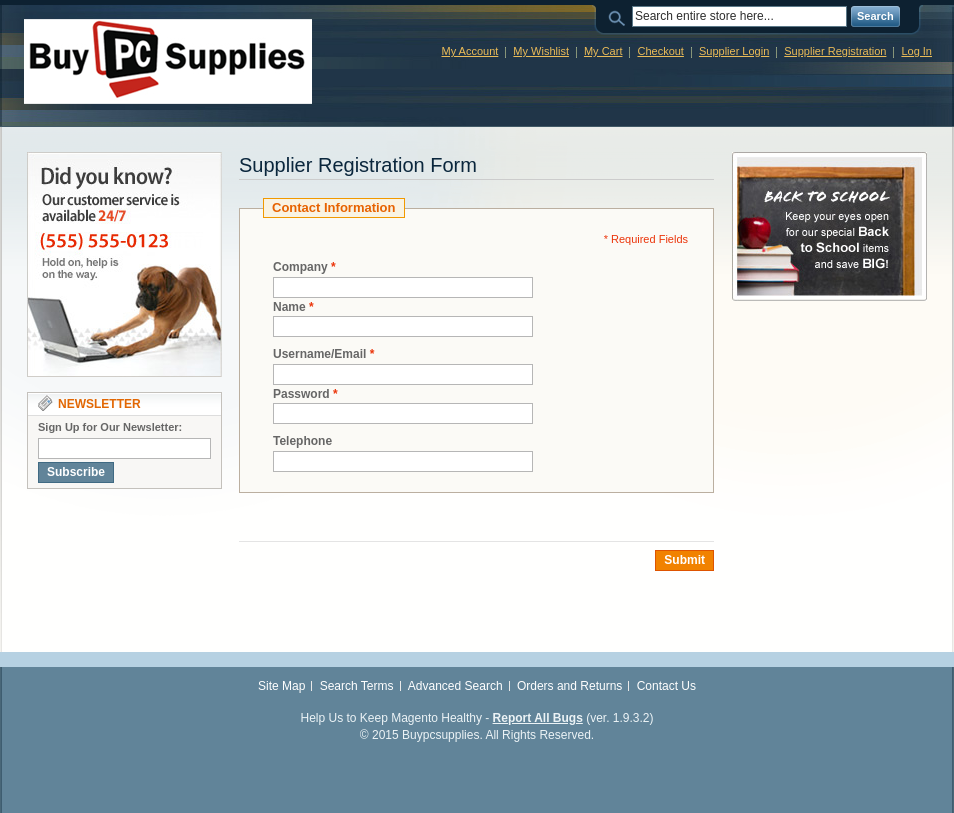 This screenshot has height=813, width=954. Describe the element at coordinates (469, 51) in the screenshot. I see `My Account` at that location.